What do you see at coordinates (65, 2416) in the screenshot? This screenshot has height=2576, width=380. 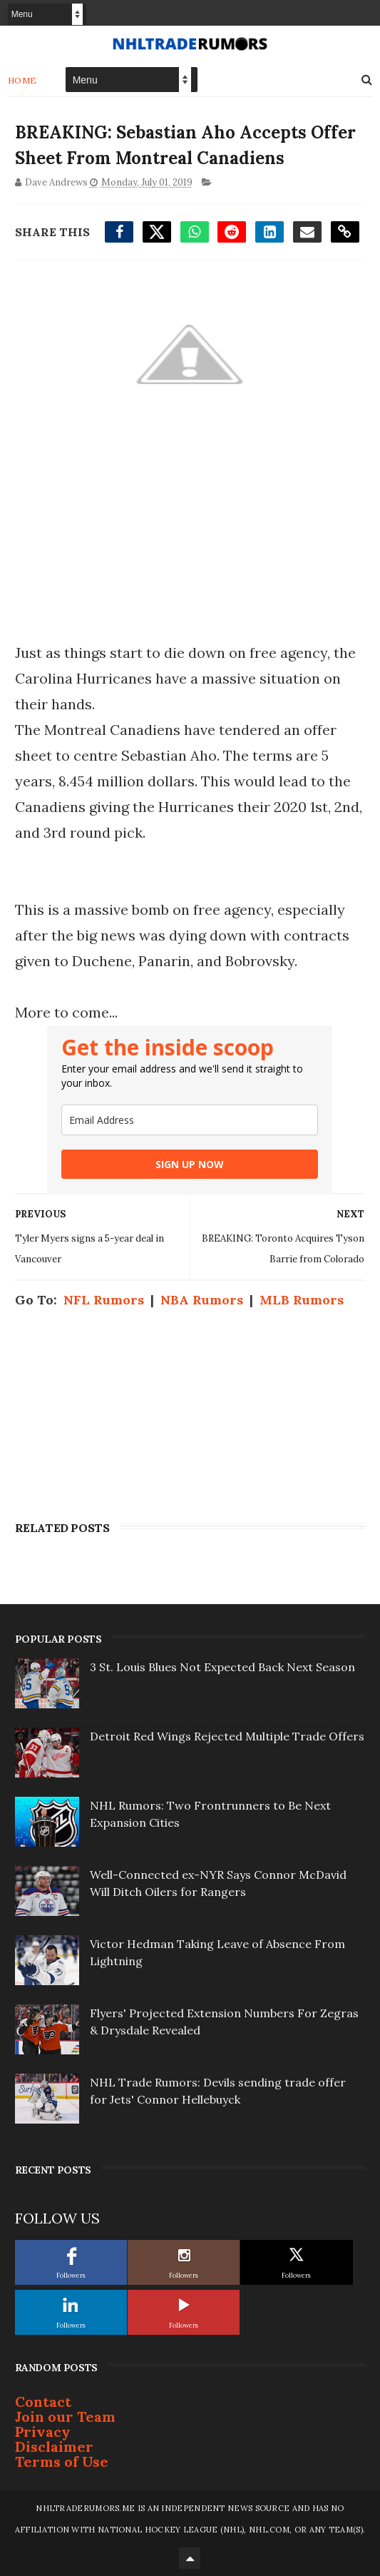 I see `Join our Team` at bounding box center [65, 2416].